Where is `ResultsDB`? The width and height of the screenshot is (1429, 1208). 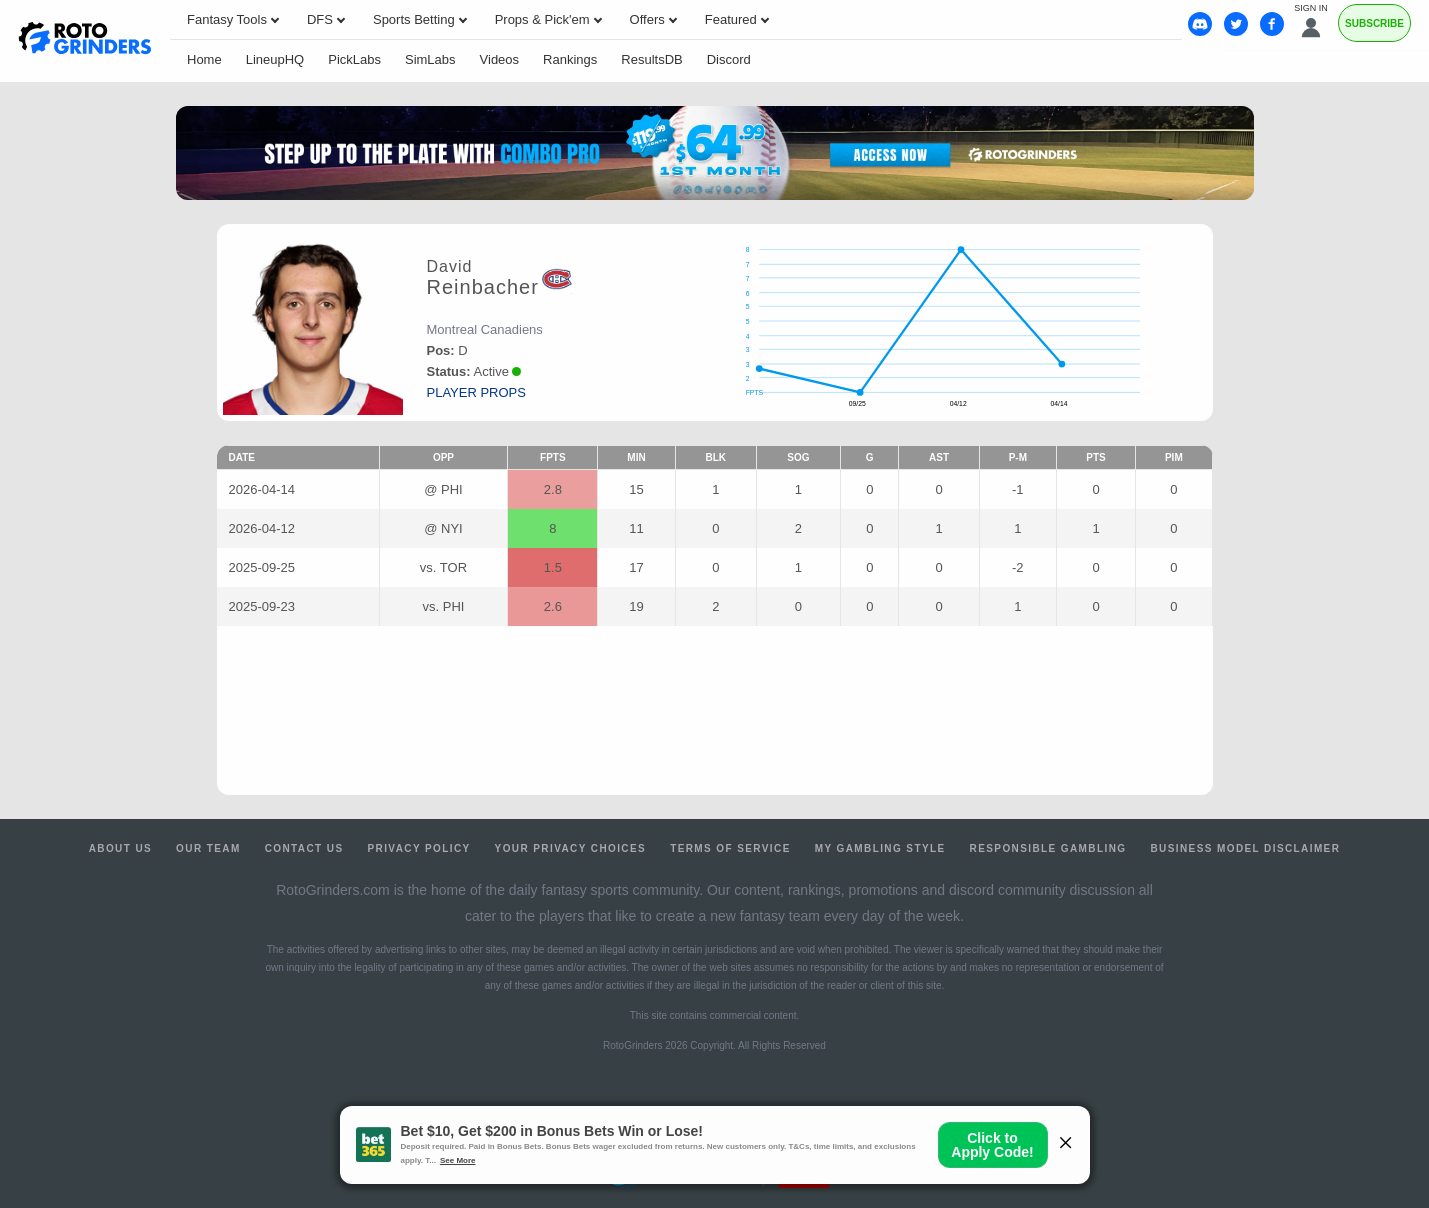
ResultsDB is located at coordinates (651, 59).